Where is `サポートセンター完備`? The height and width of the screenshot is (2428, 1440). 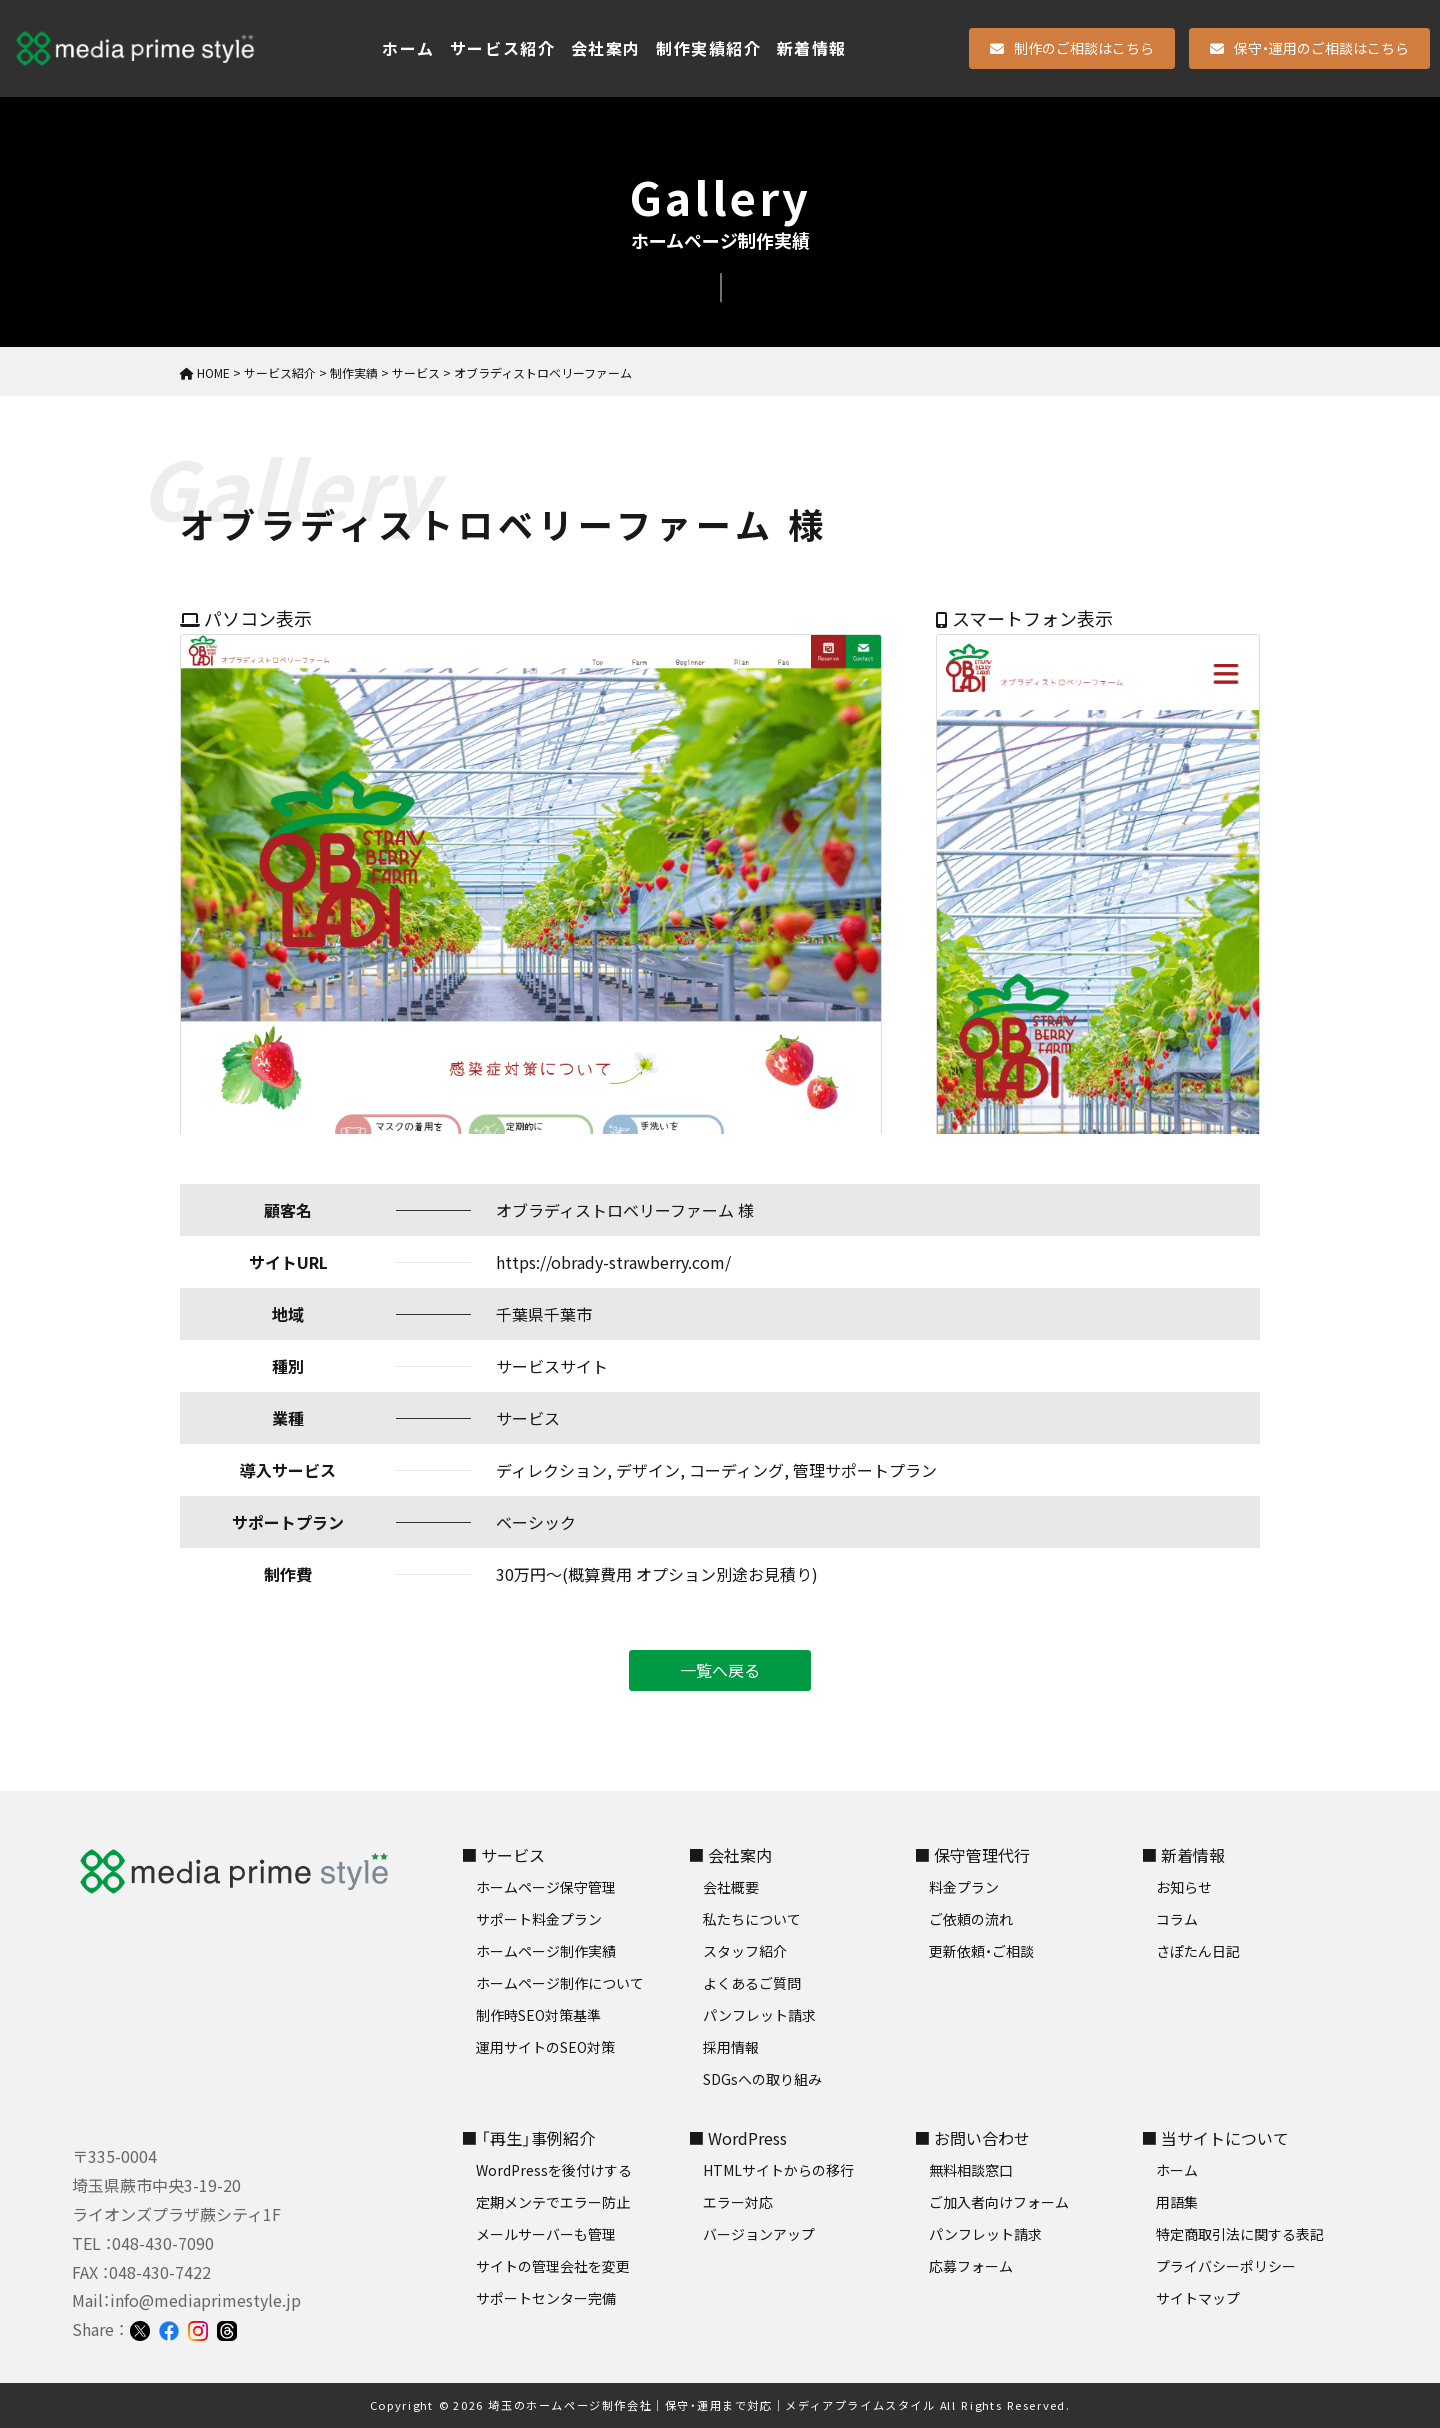
サポートセンター完備 is located at coordinates (546, 2298).